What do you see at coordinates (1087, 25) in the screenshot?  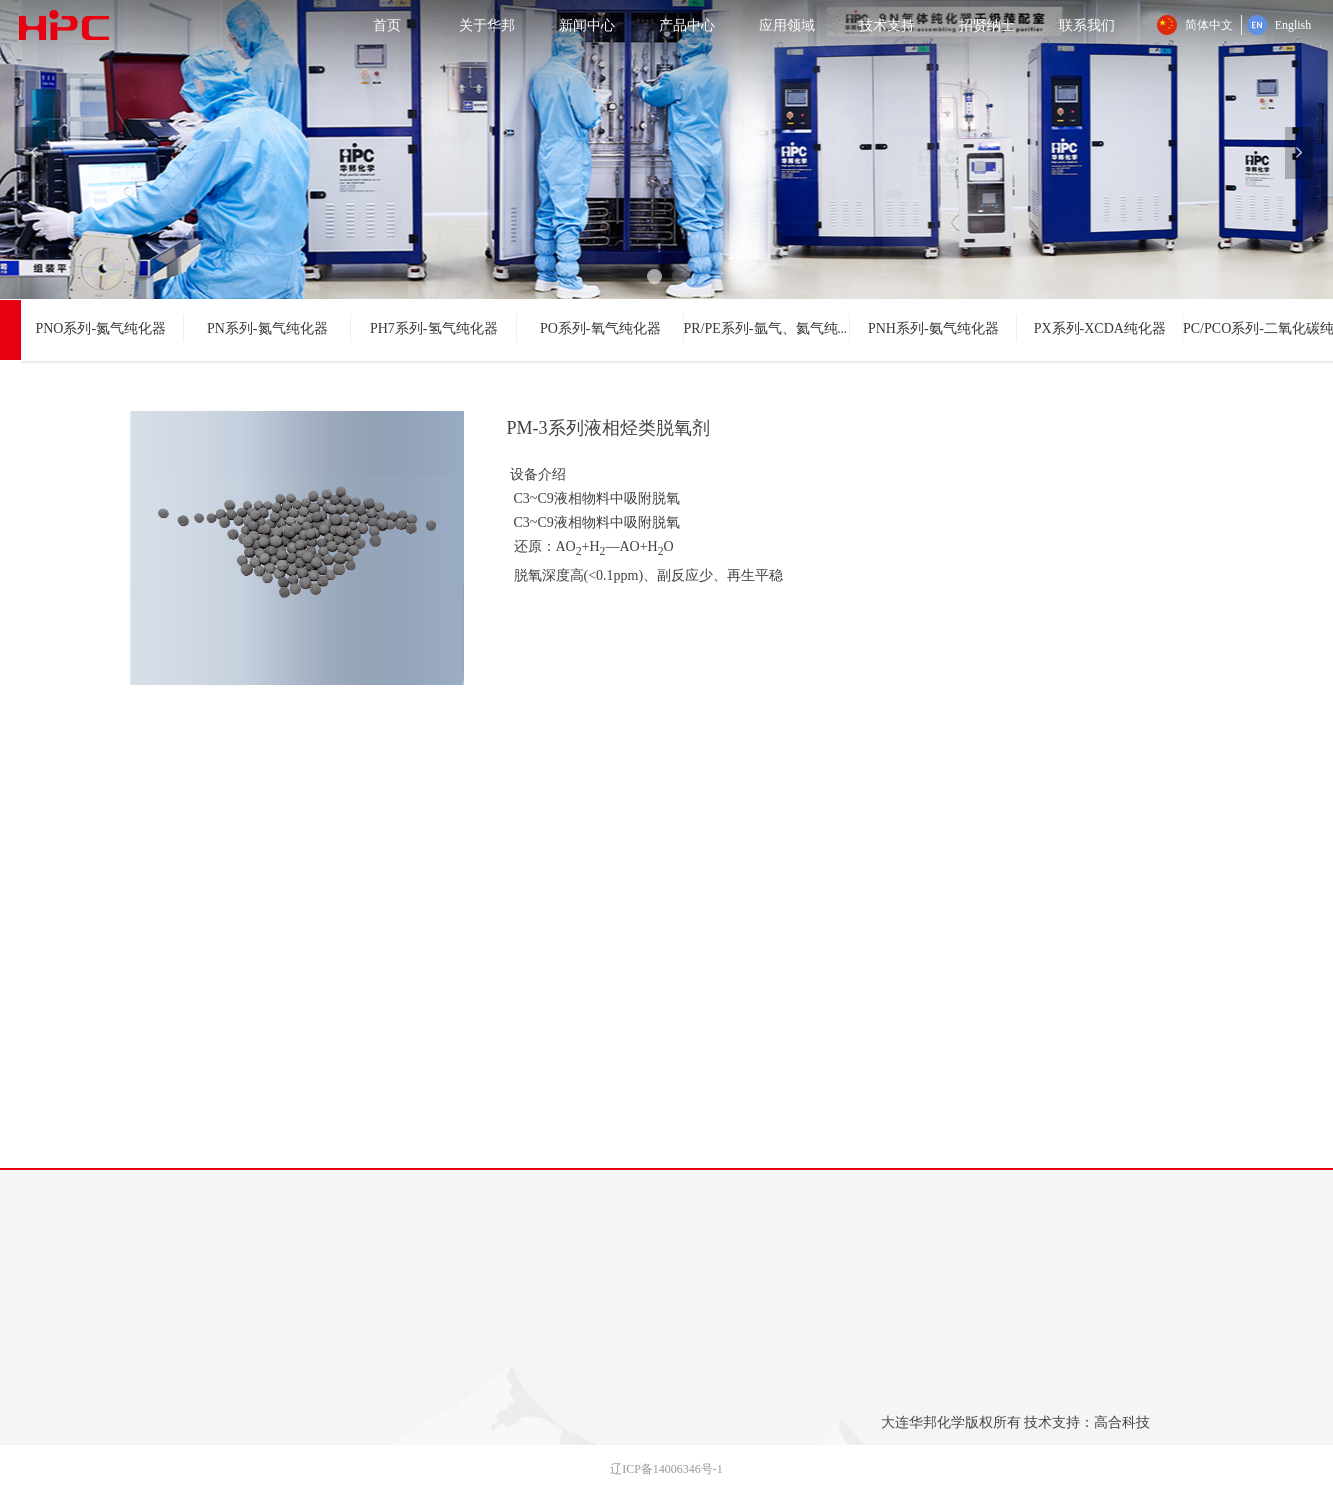 I see `联系我们` at bounding box center [1087, 25].